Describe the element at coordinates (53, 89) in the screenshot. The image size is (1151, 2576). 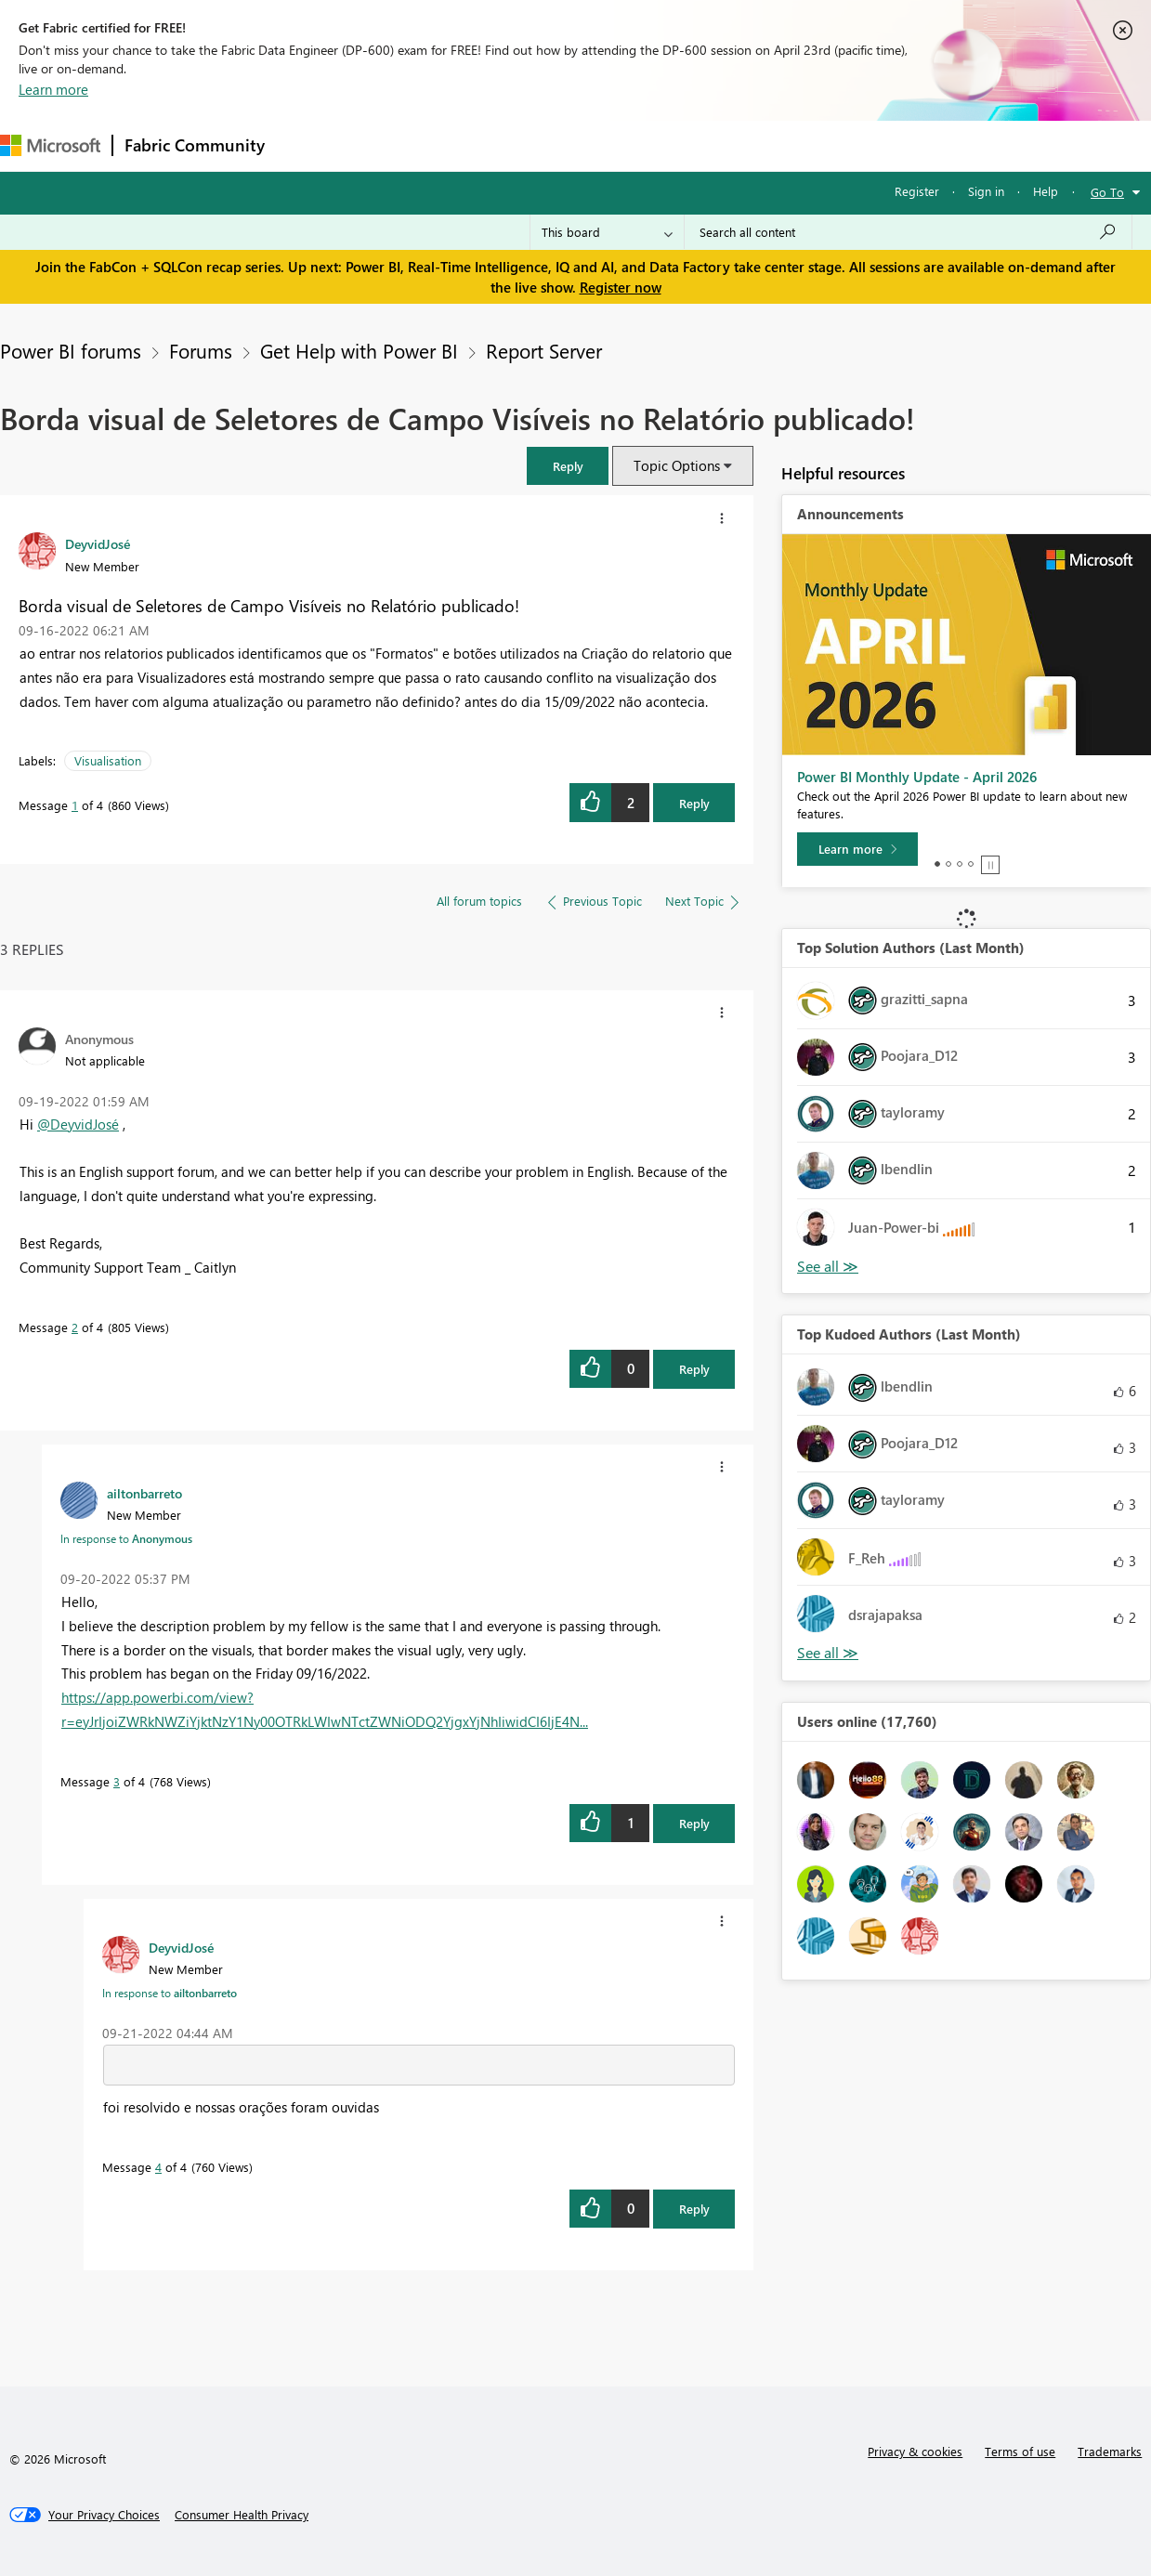
I see `Learn more` at that location.